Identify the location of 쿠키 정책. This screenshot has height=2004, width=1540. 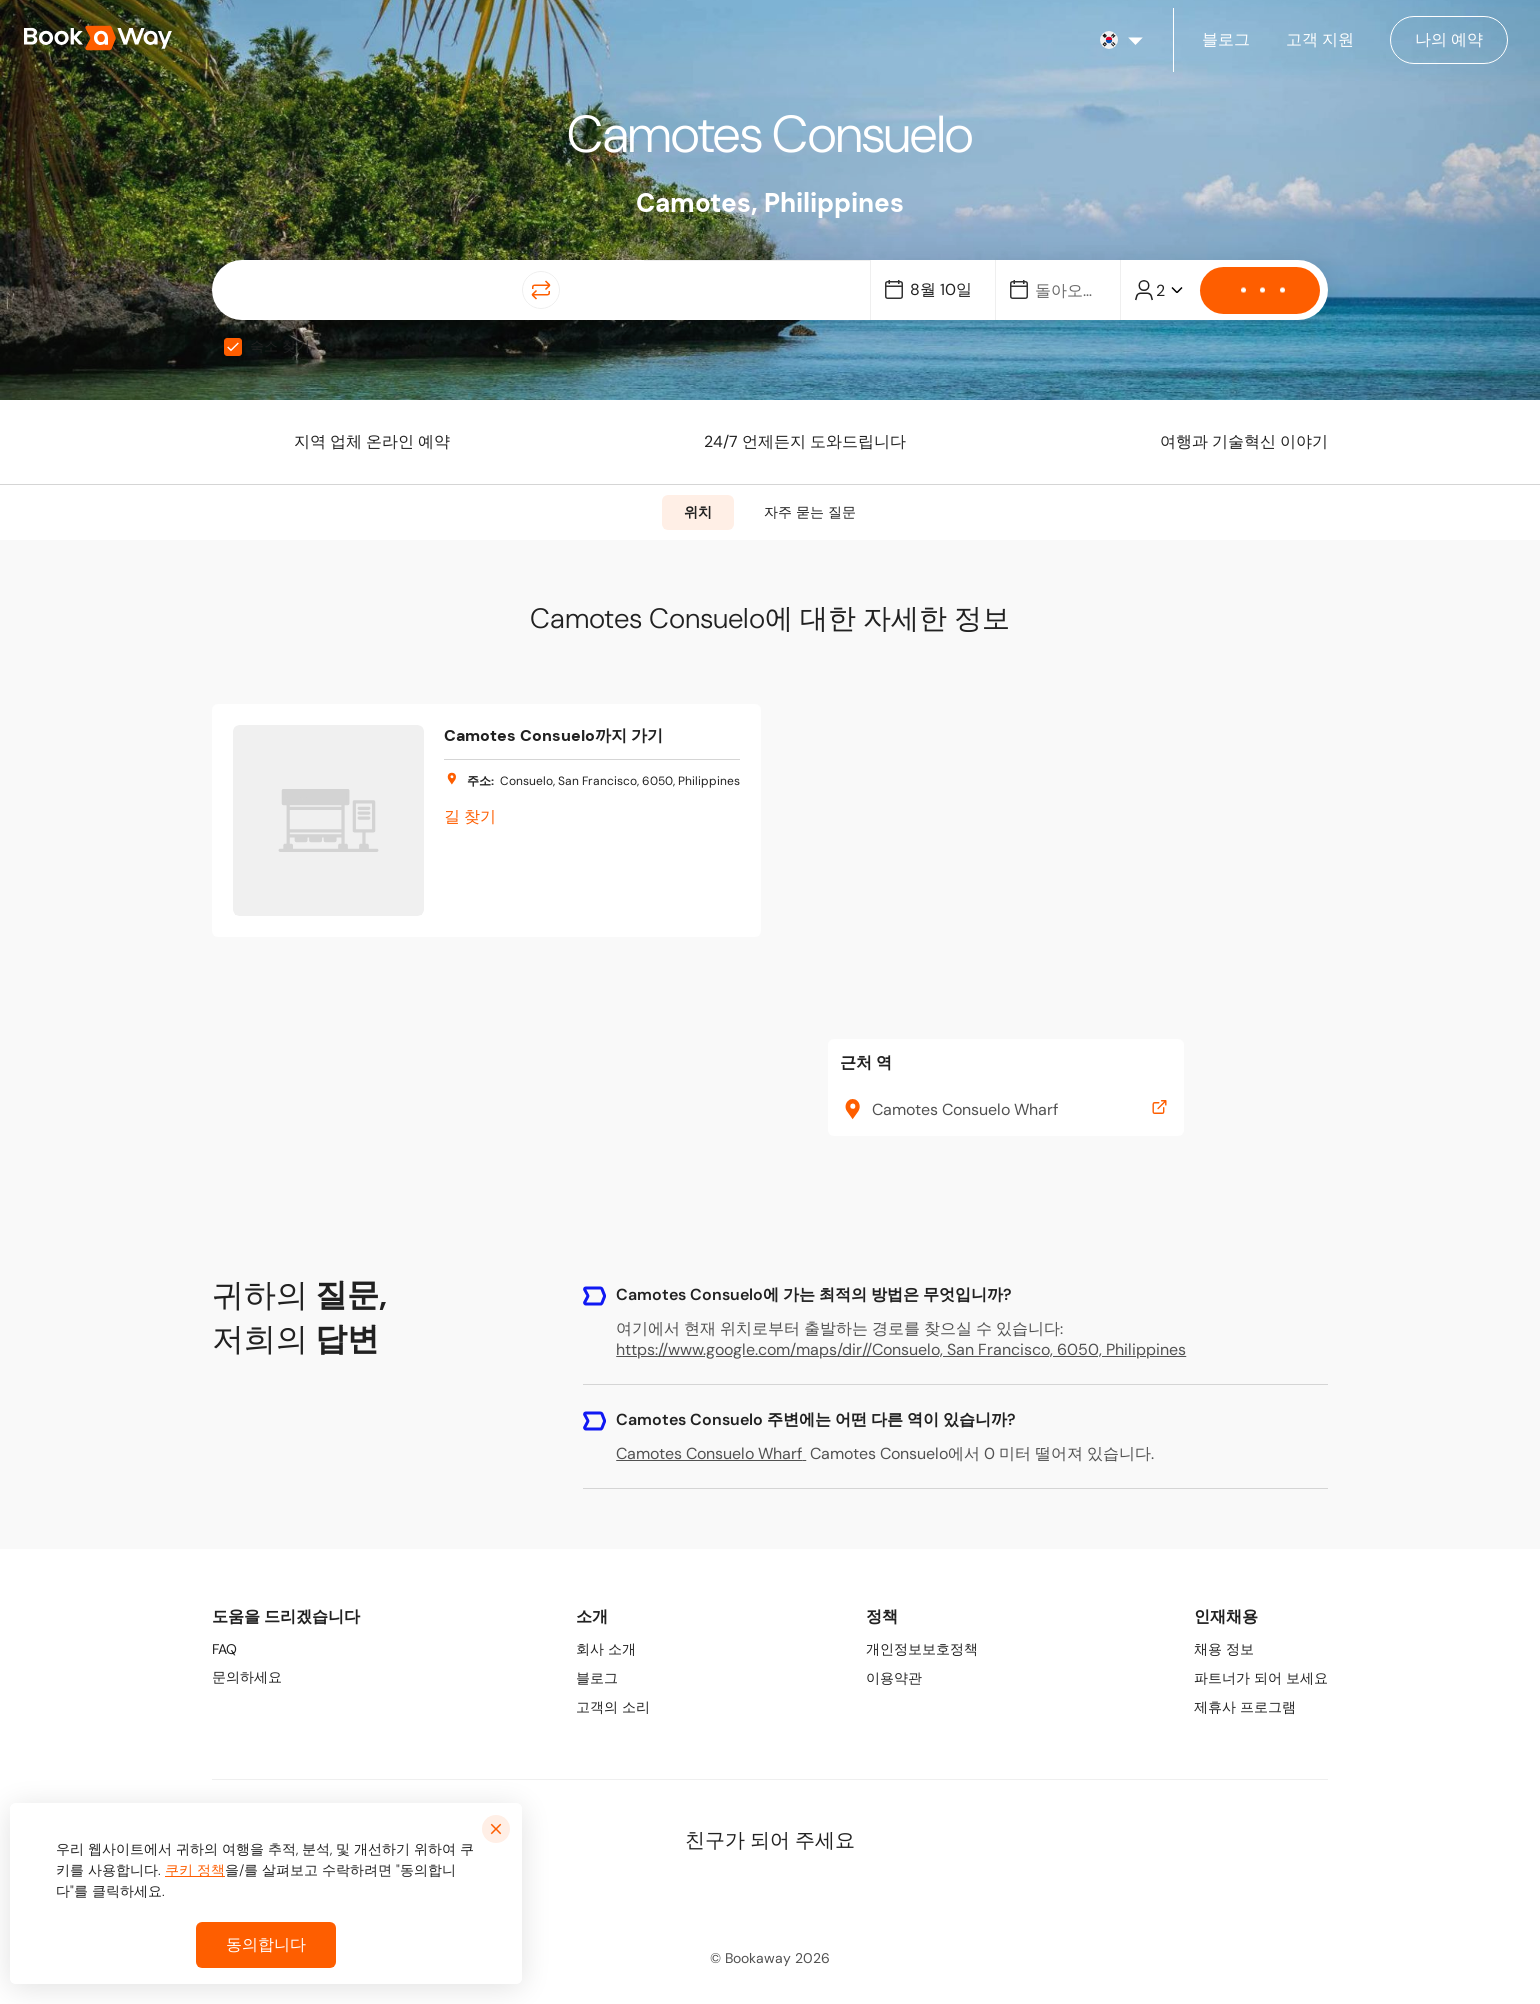
(195, 1870).